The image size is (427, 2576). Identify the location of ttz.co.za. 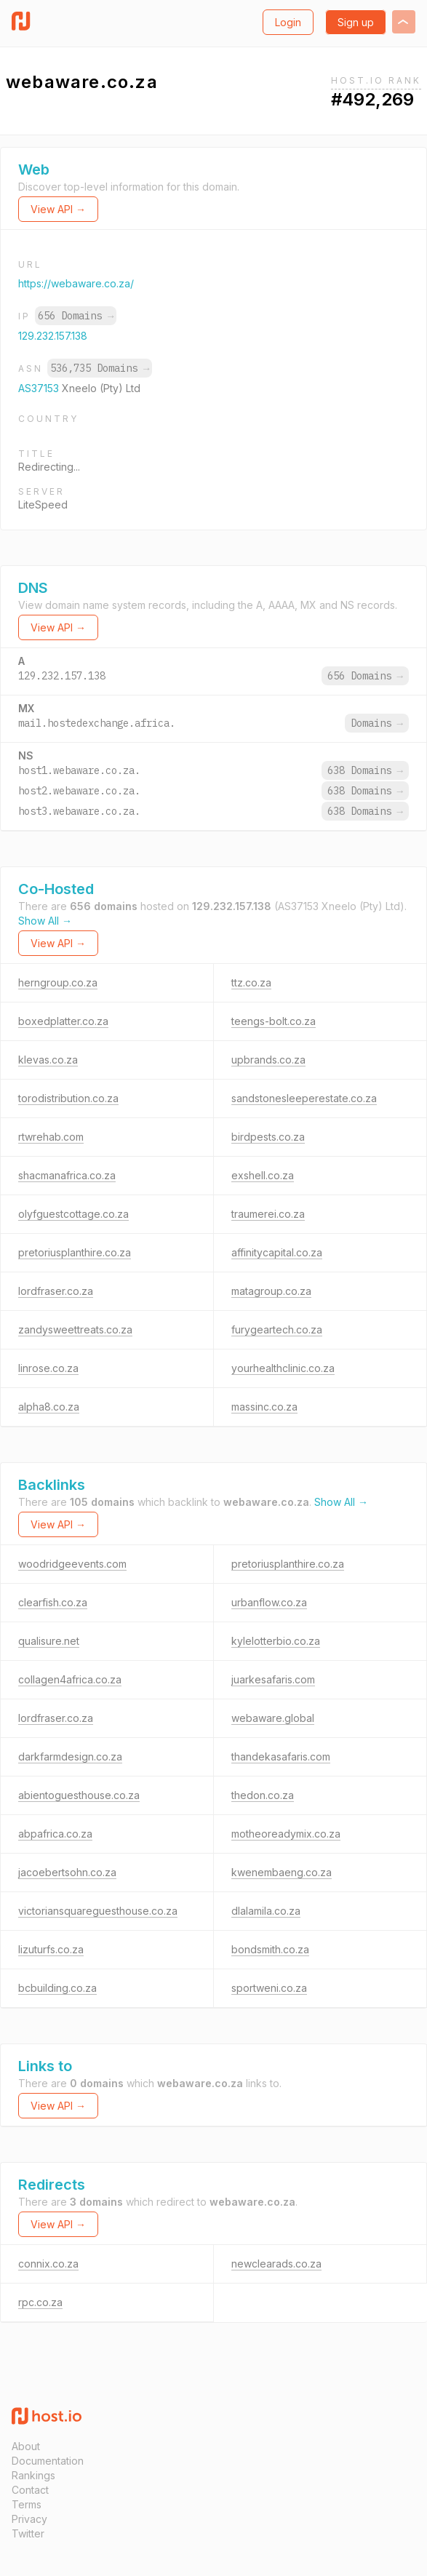
(251, 982).